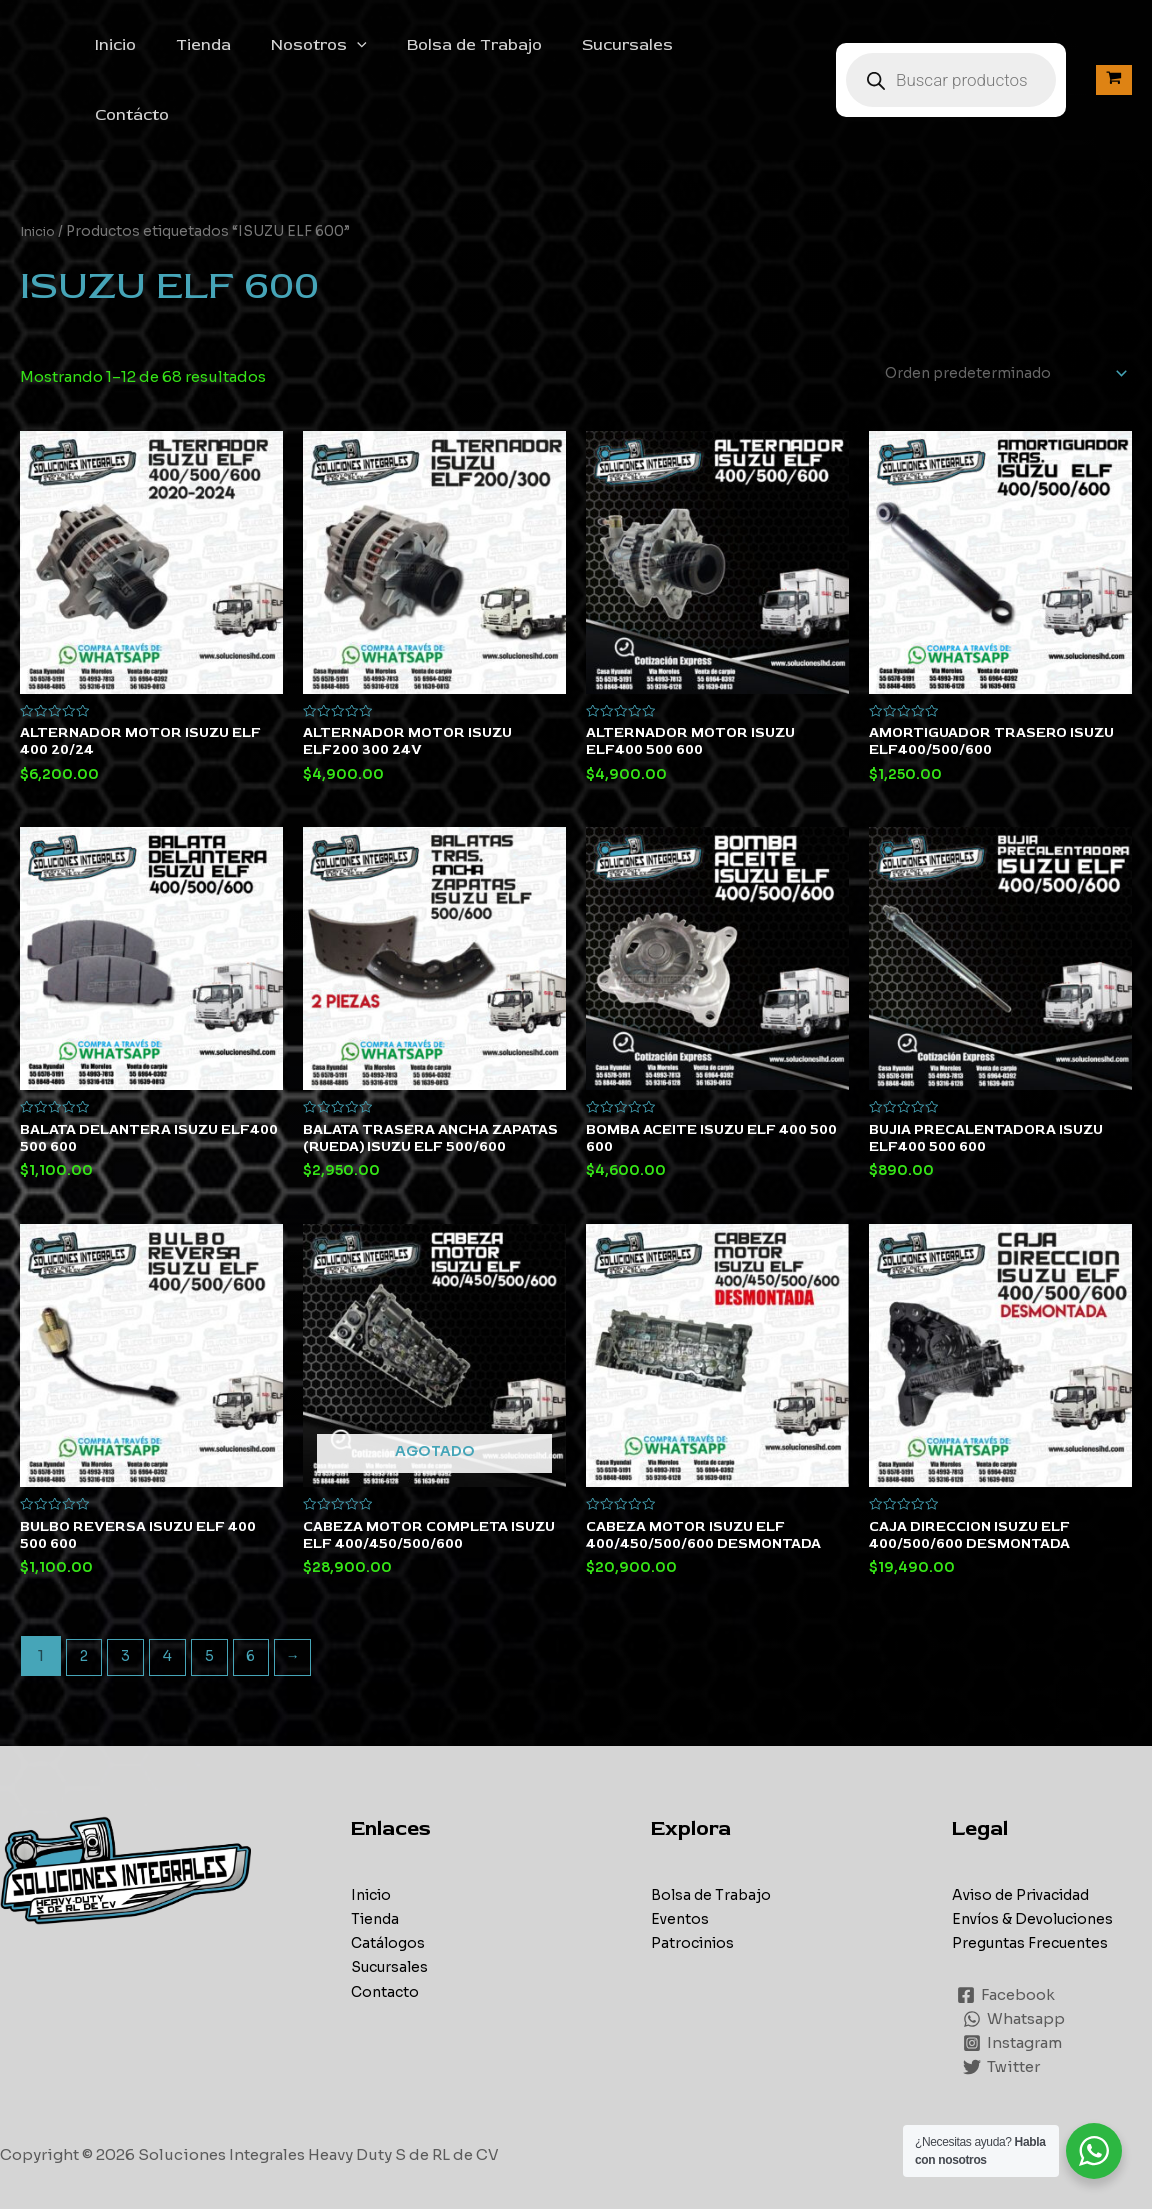 The image size is (1152, 2209). Describe the element at coordinates (400, 47) in the screenshot. I see `[application]` at that location.